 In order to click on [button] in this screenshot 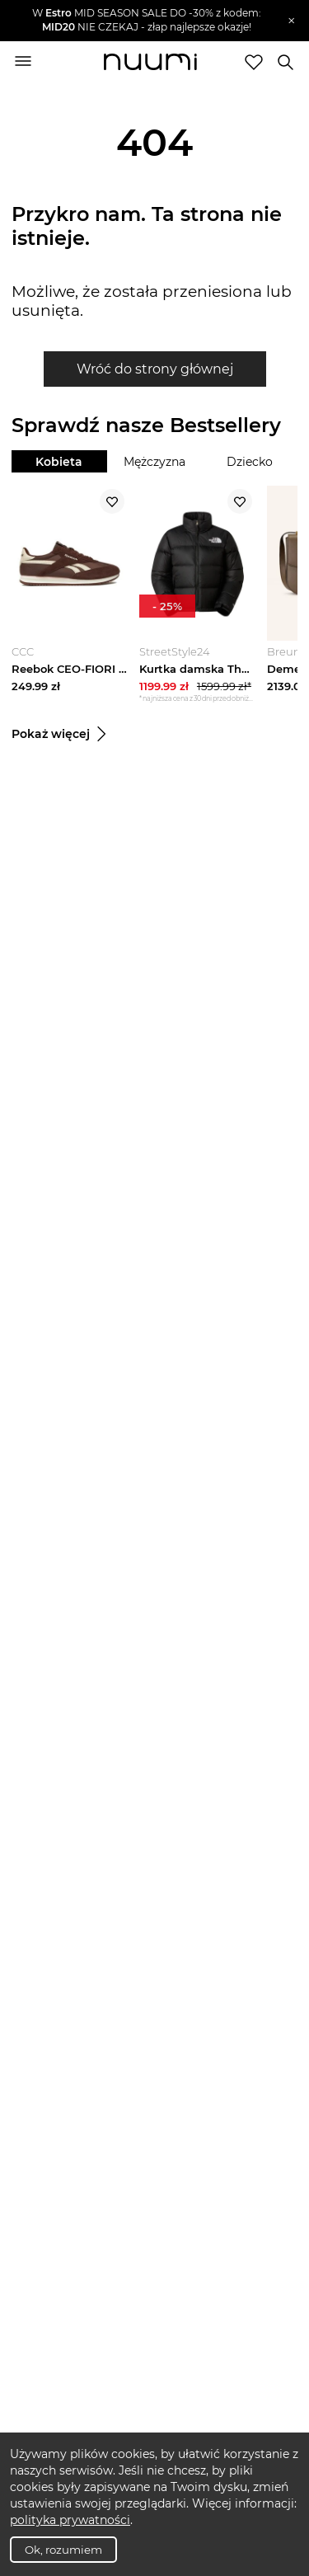, I will do `click(146, 21)`.